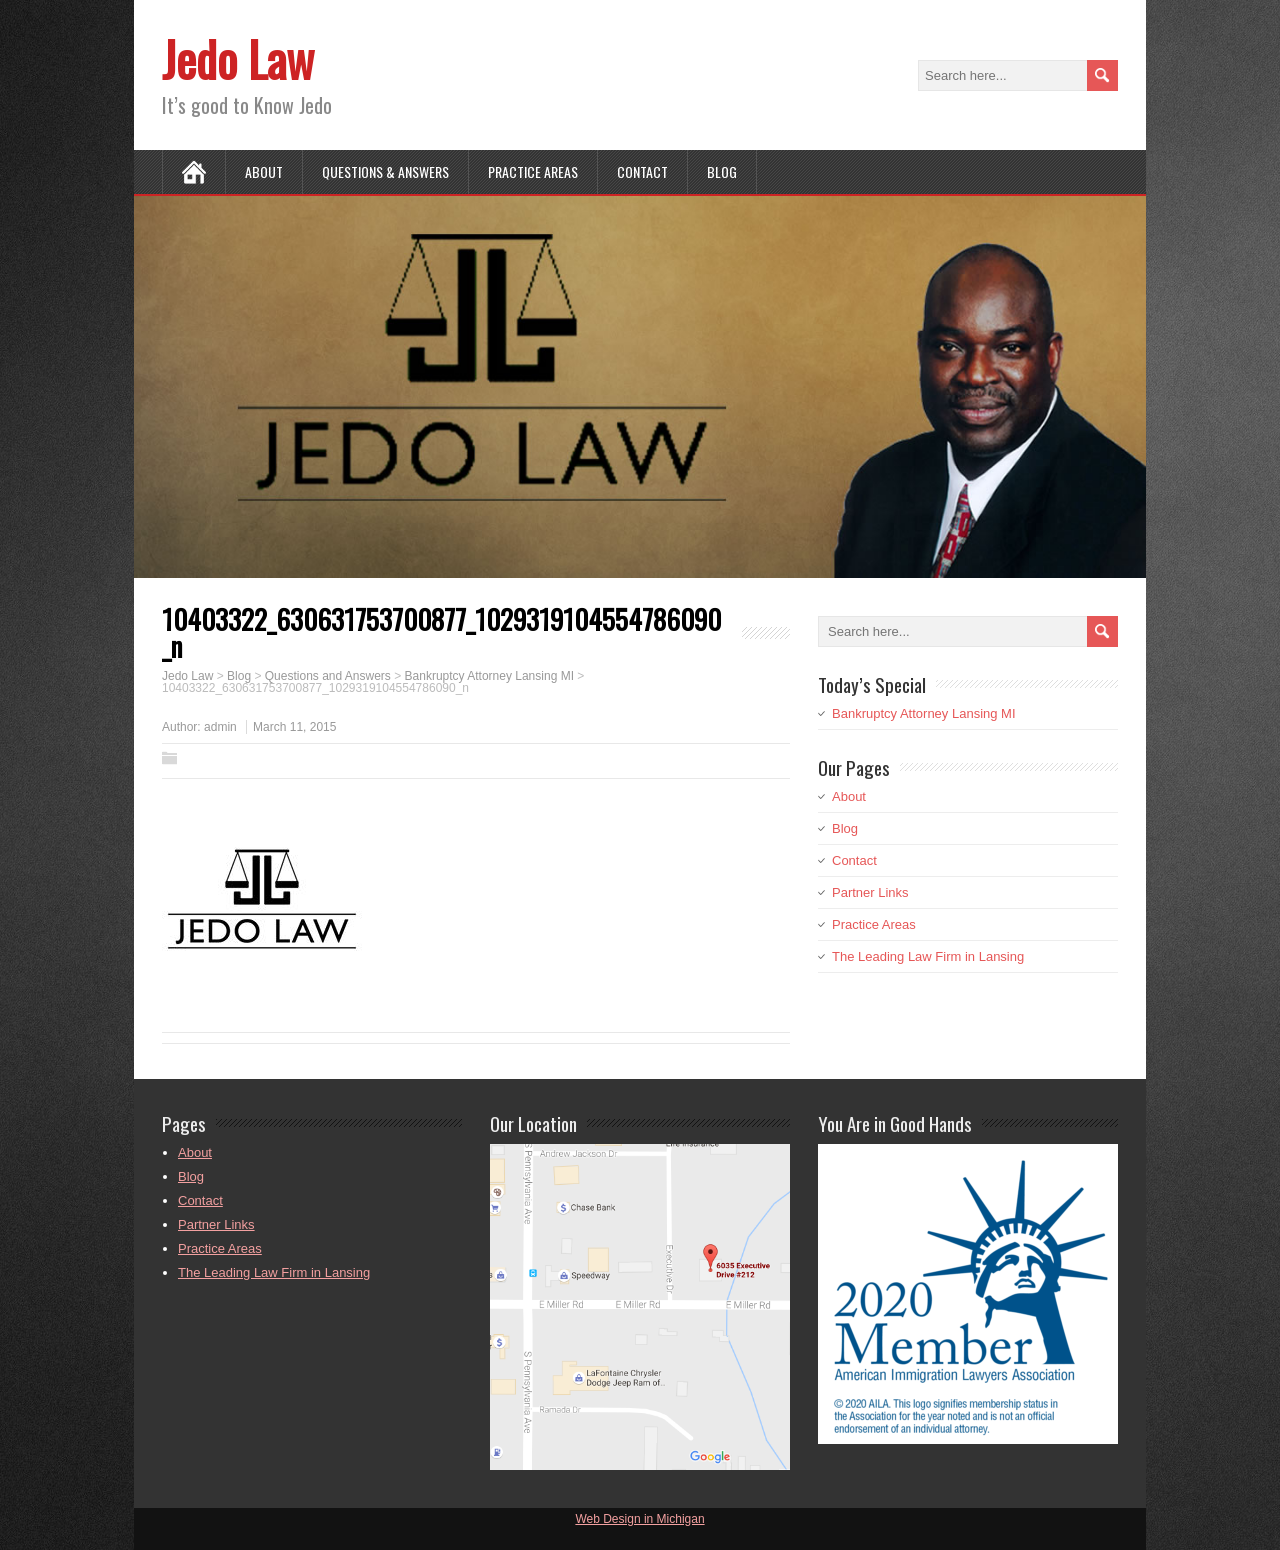 This screenshot has width=1280, height=1550. What do you see at coordinates (928, 956) in the screenshot?
I see `The Leading Law Firm in Lansing` at bounding box center [928, 956].